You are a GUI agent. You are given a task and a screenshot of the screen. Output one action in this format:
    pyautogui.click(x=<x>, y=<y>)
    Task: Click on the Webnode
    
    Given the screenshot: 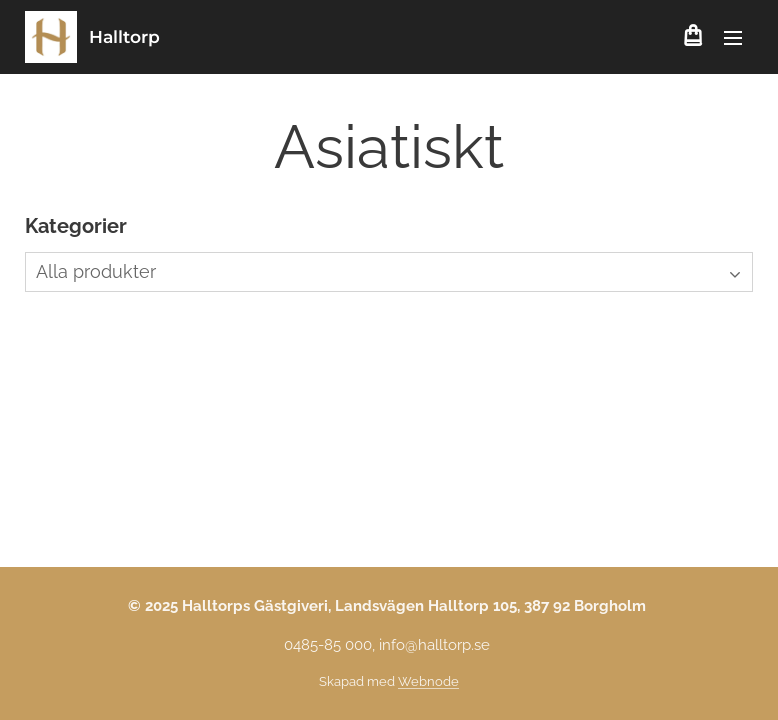 What is the action you would take?
    pyautogui.click(x=428, y=681)
    